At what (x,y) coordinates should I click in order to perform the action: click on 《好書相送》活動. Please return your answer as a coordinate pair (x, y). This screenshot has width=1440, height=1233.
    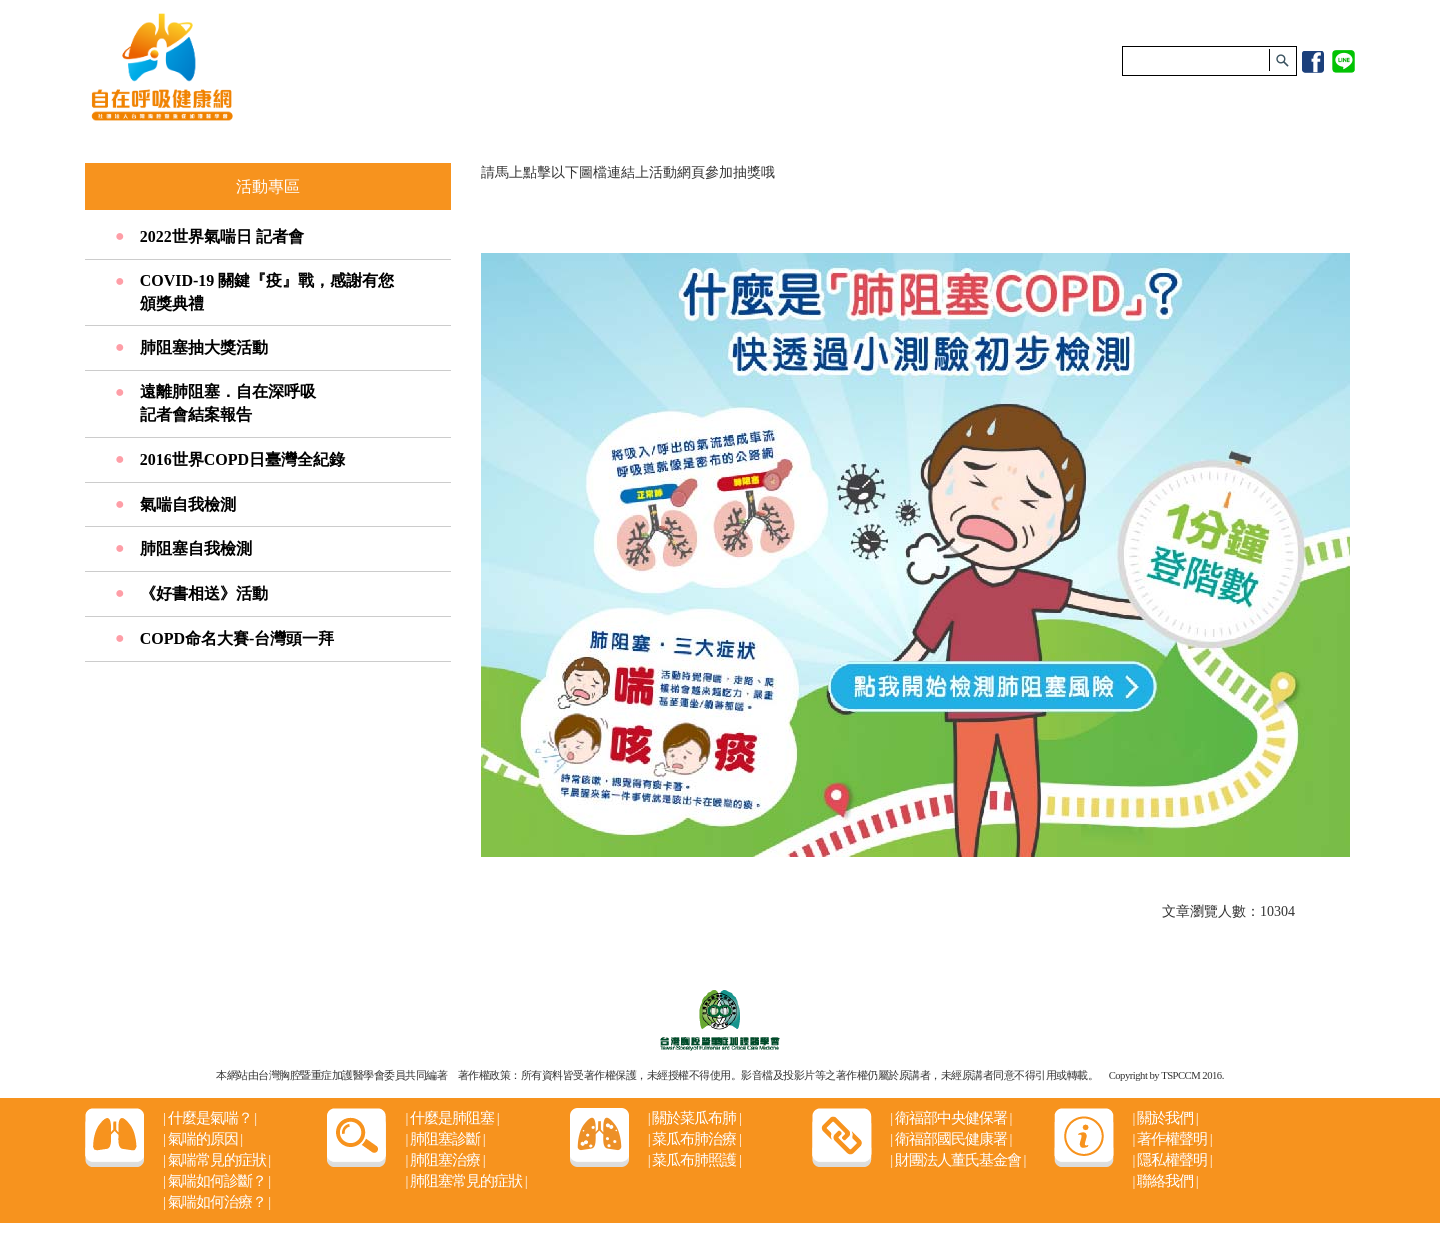
    Looking at the image, I should click on (204, 593).